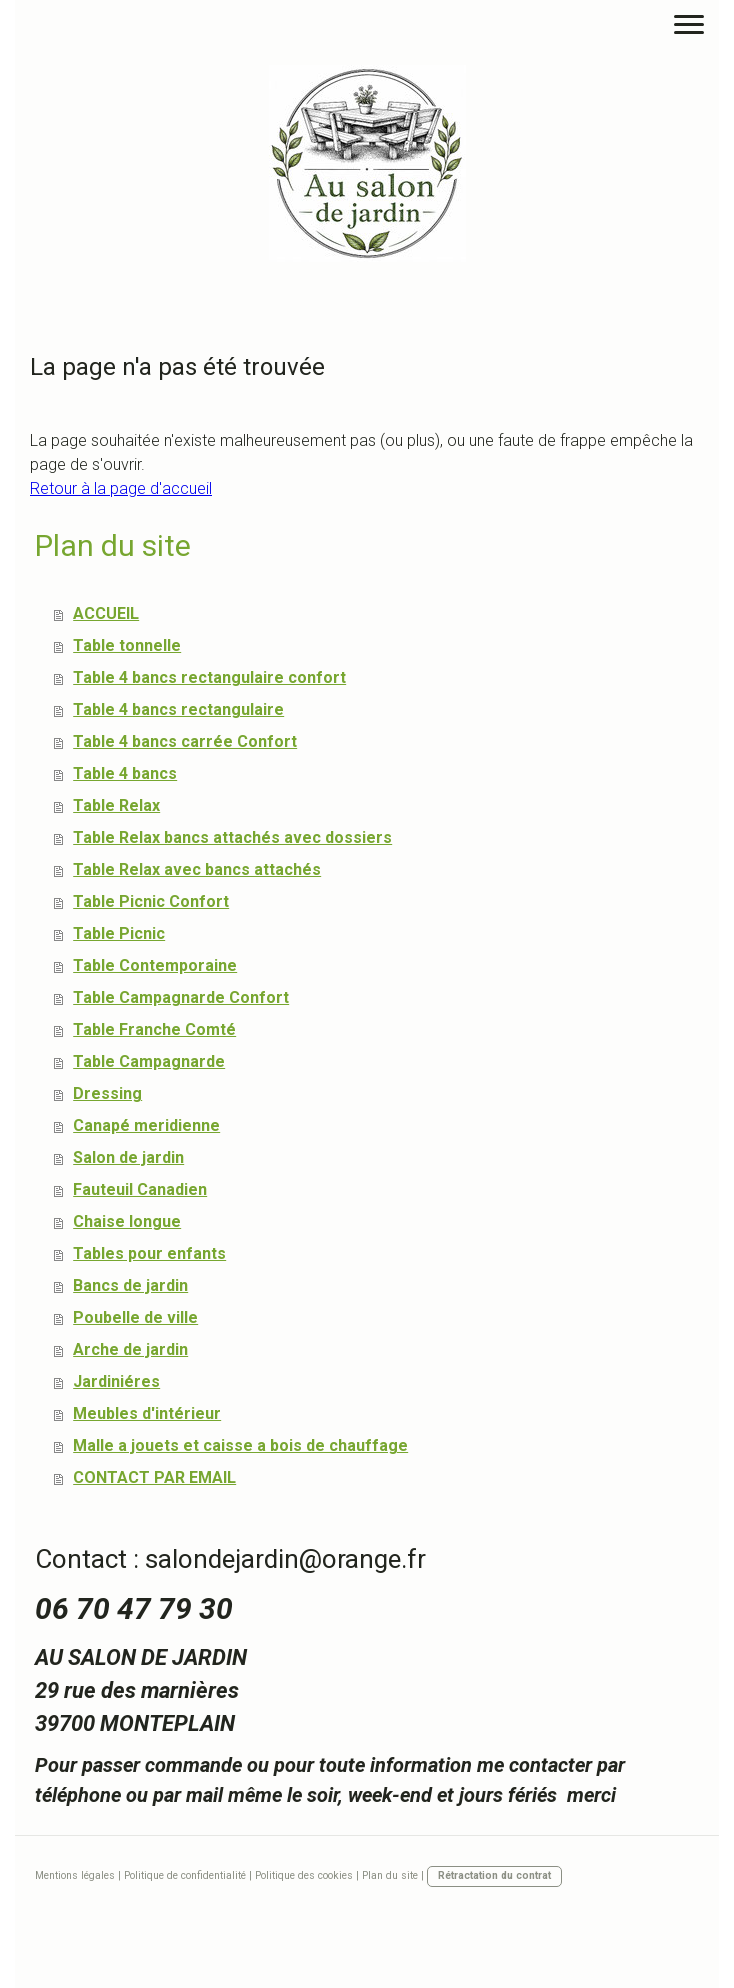  What do you see at coordinates (197, 869) in the screenshot?
I see `Table Relax avec bancs attachés` at bounding box center [197, 869].